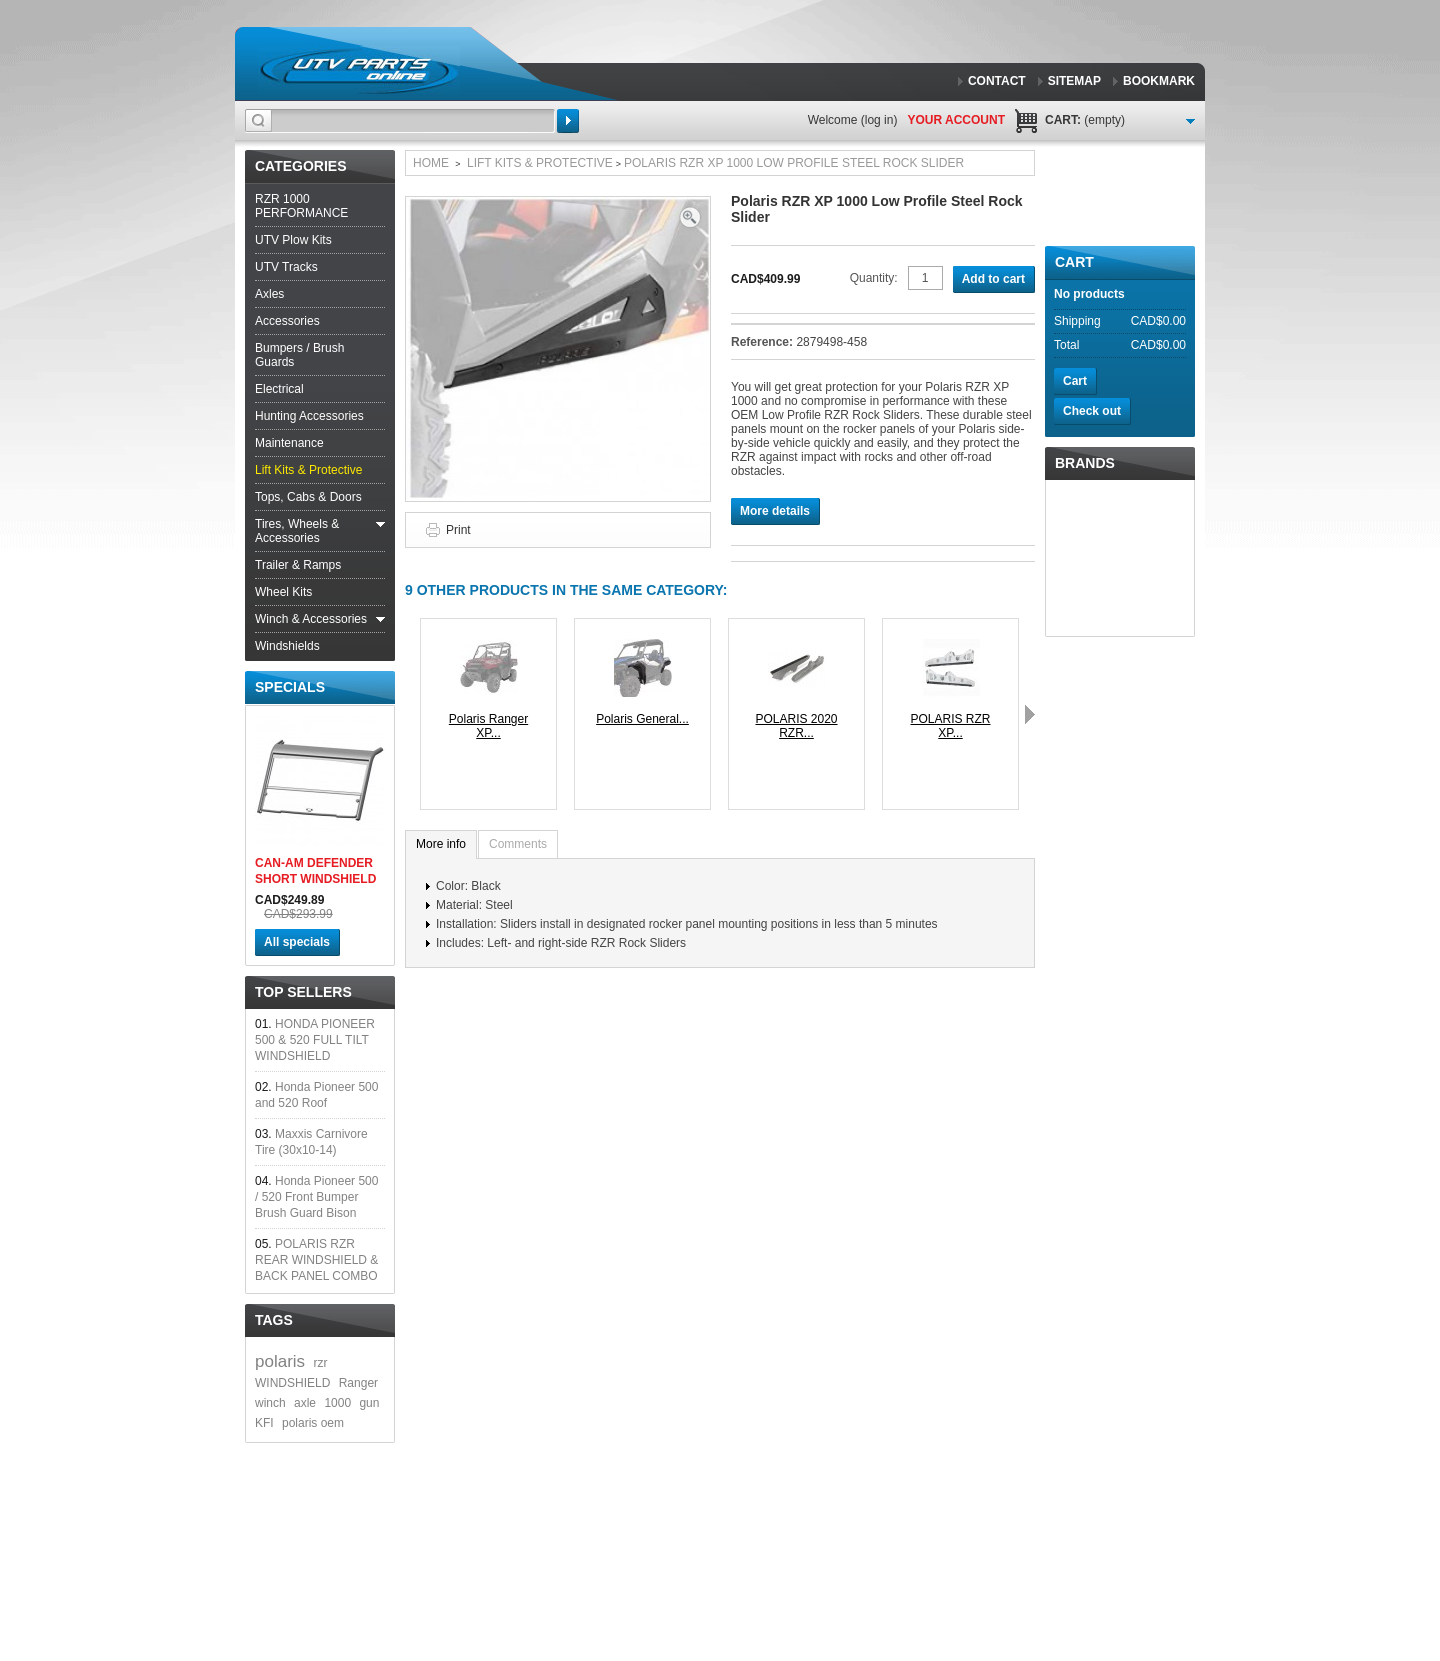 This screenshot has height=1661, width=1440. What do you see at coordinates (642, 719) in the screenshot?
I see `Polaris General...` at bounding box center [642, 719].